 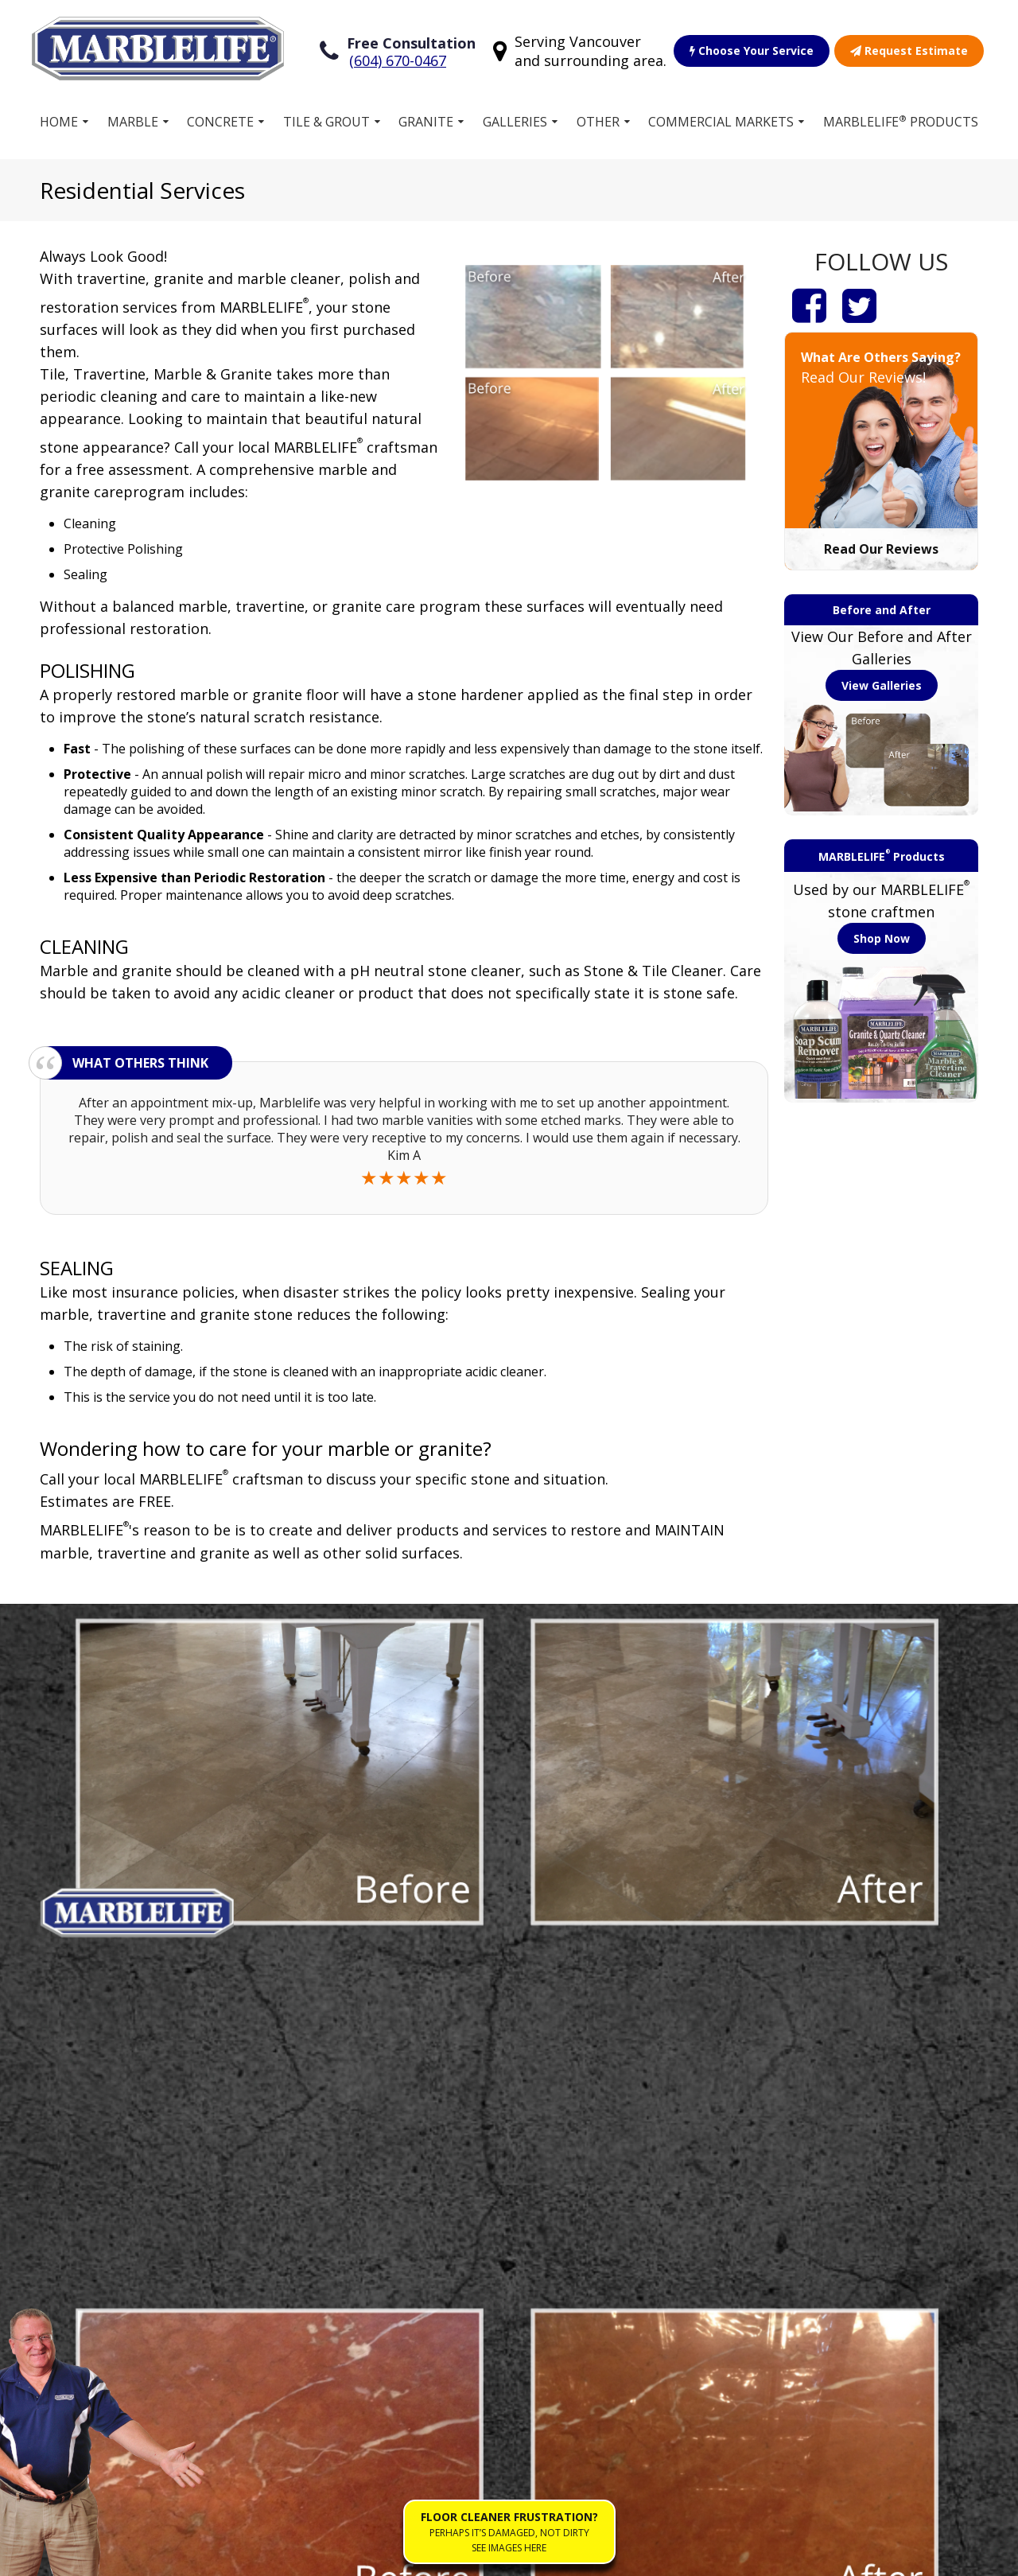 What do you see at coordinates (132, 118) in the screenshot?
I see `Marble` at bounding box center [132, 118].